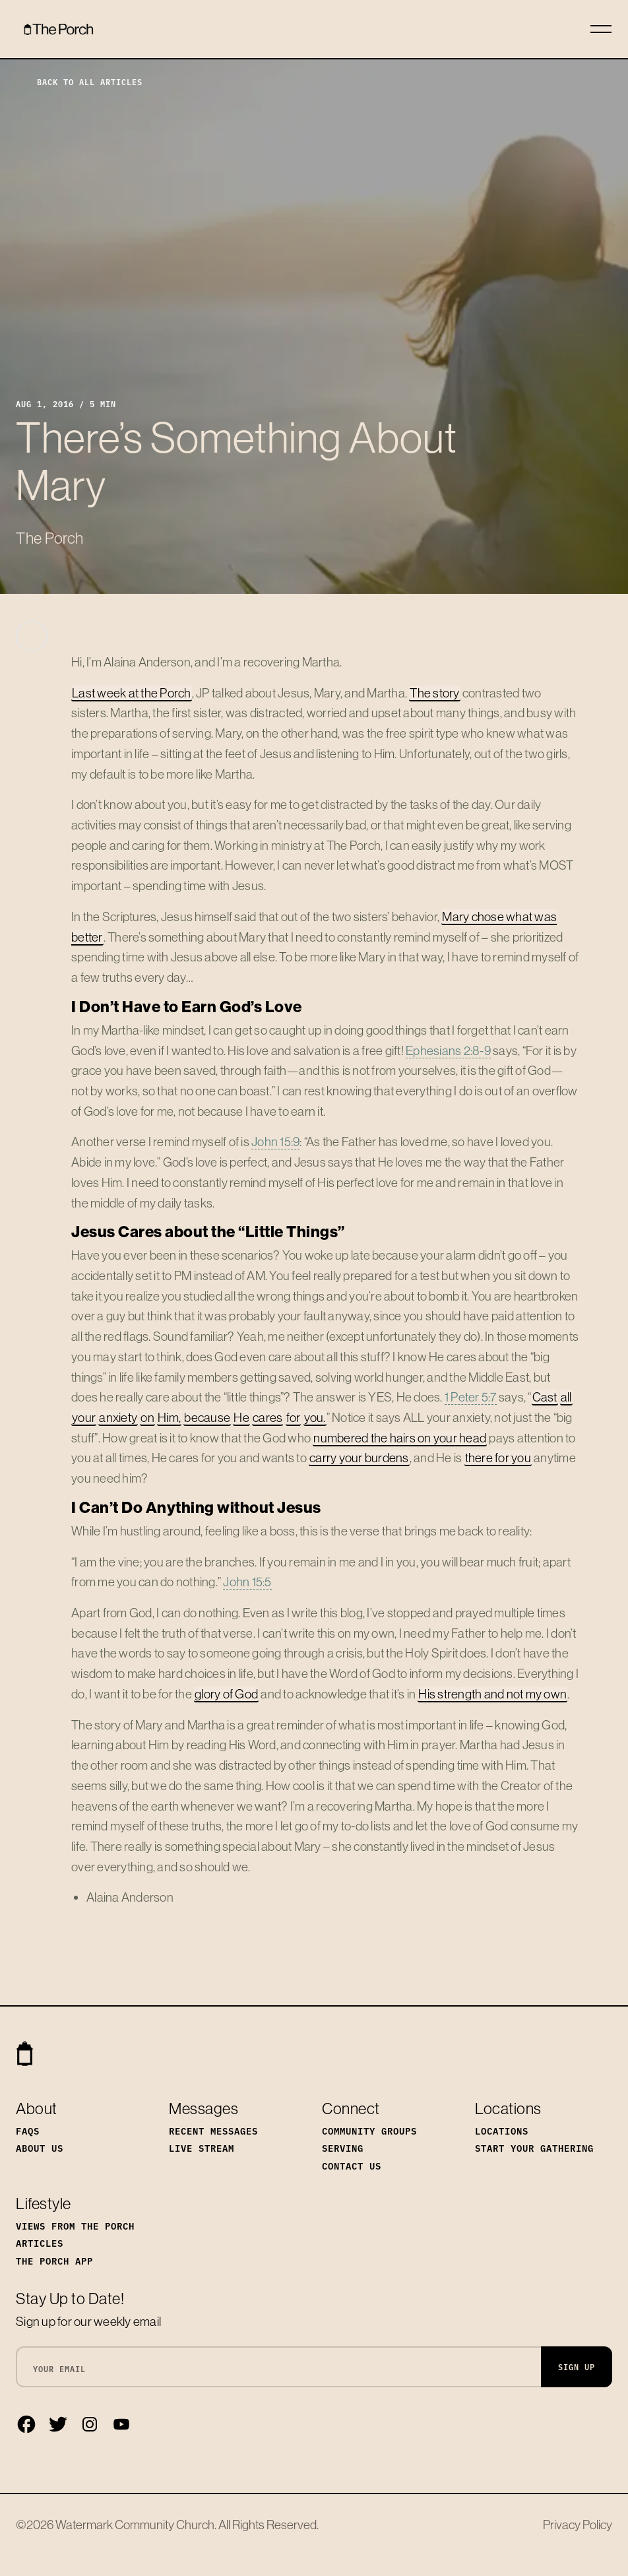  I want to click on numbered the hairs on your head, so click(399, 1438).